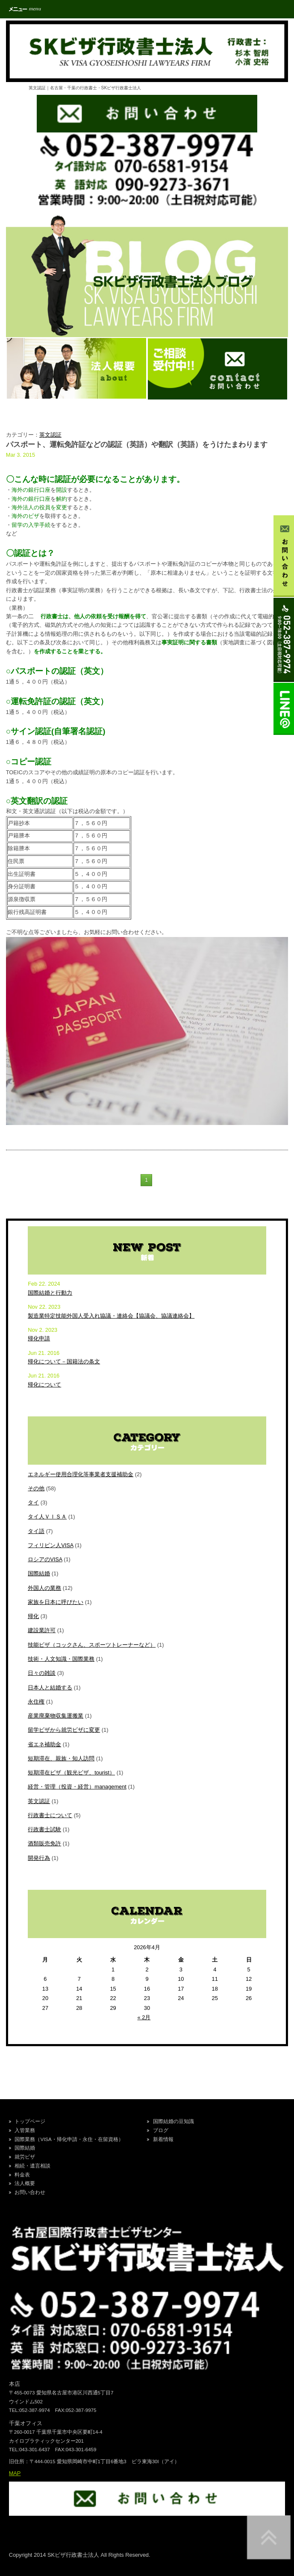 This screenshot has height=2576, width=294. I want to click on タイ, so click(33, 1502).